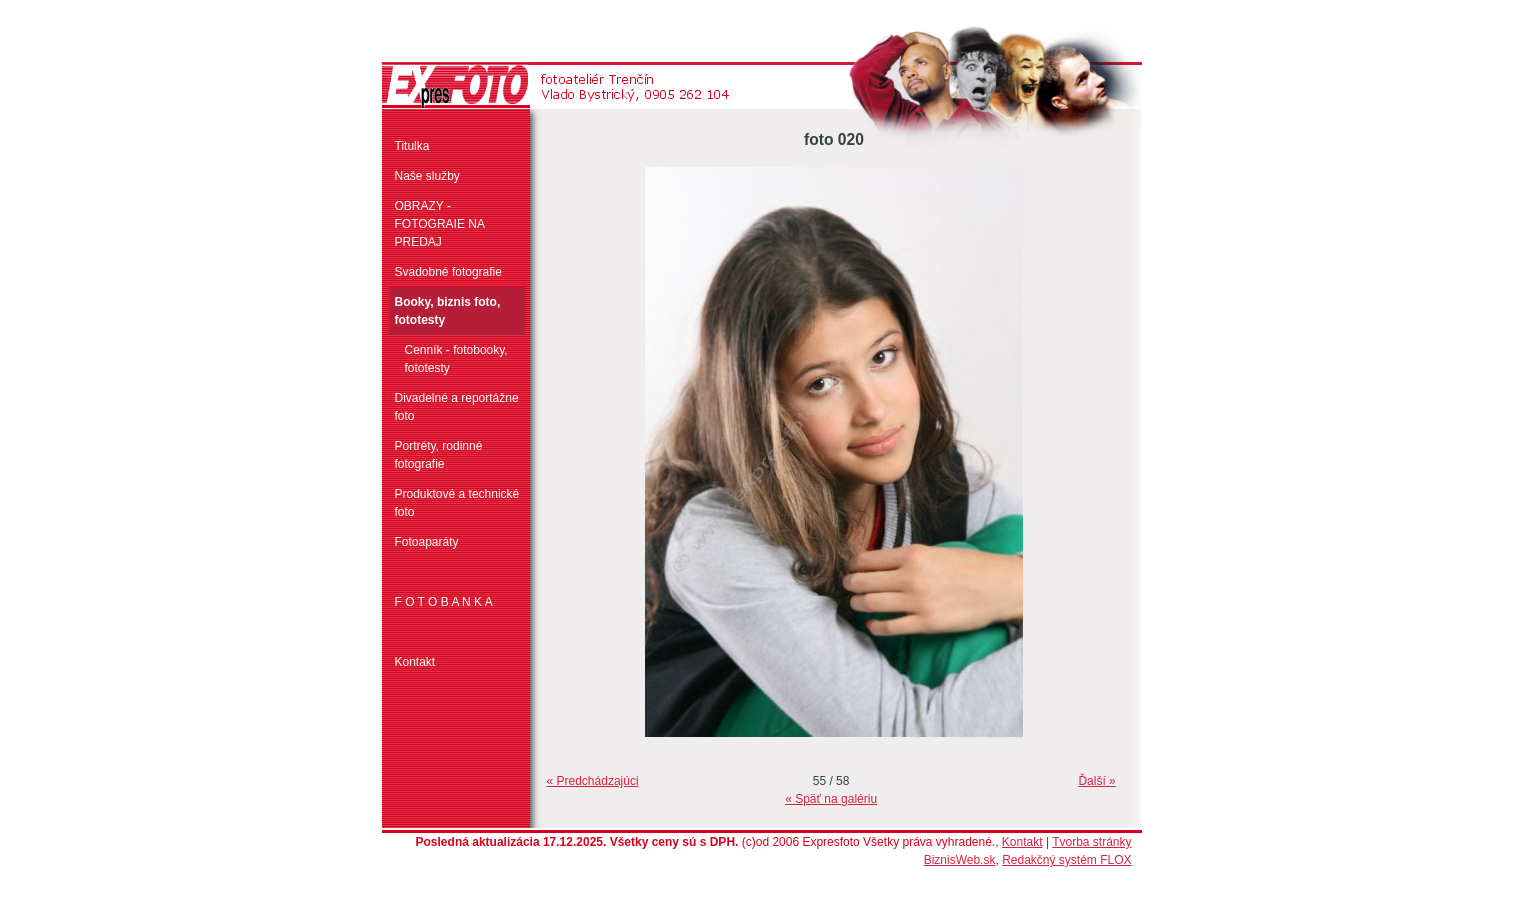  What do you see at coordinates (427, 176) in the screenshot?
I see `Naše služby` at bounding box center [427, 176].